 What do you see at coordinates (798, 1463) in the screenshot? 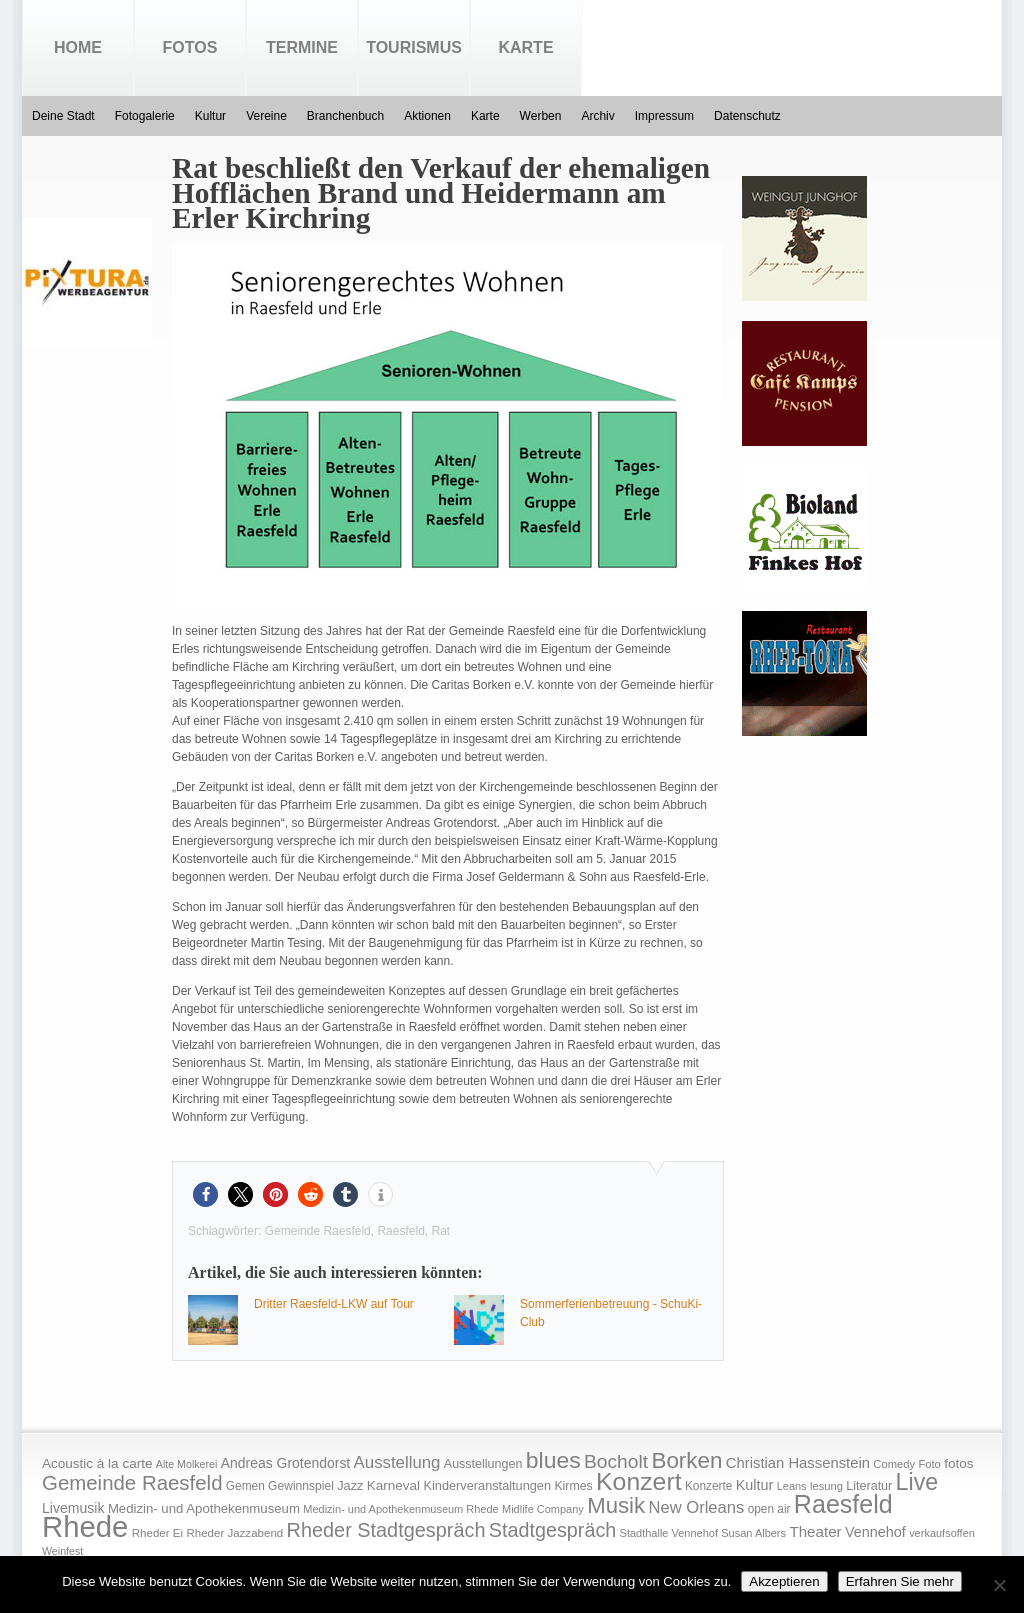
I see `Christian Hassenstein [Christian Hassenstein (33 Einträge)]` at bounding box center [798, 1463].